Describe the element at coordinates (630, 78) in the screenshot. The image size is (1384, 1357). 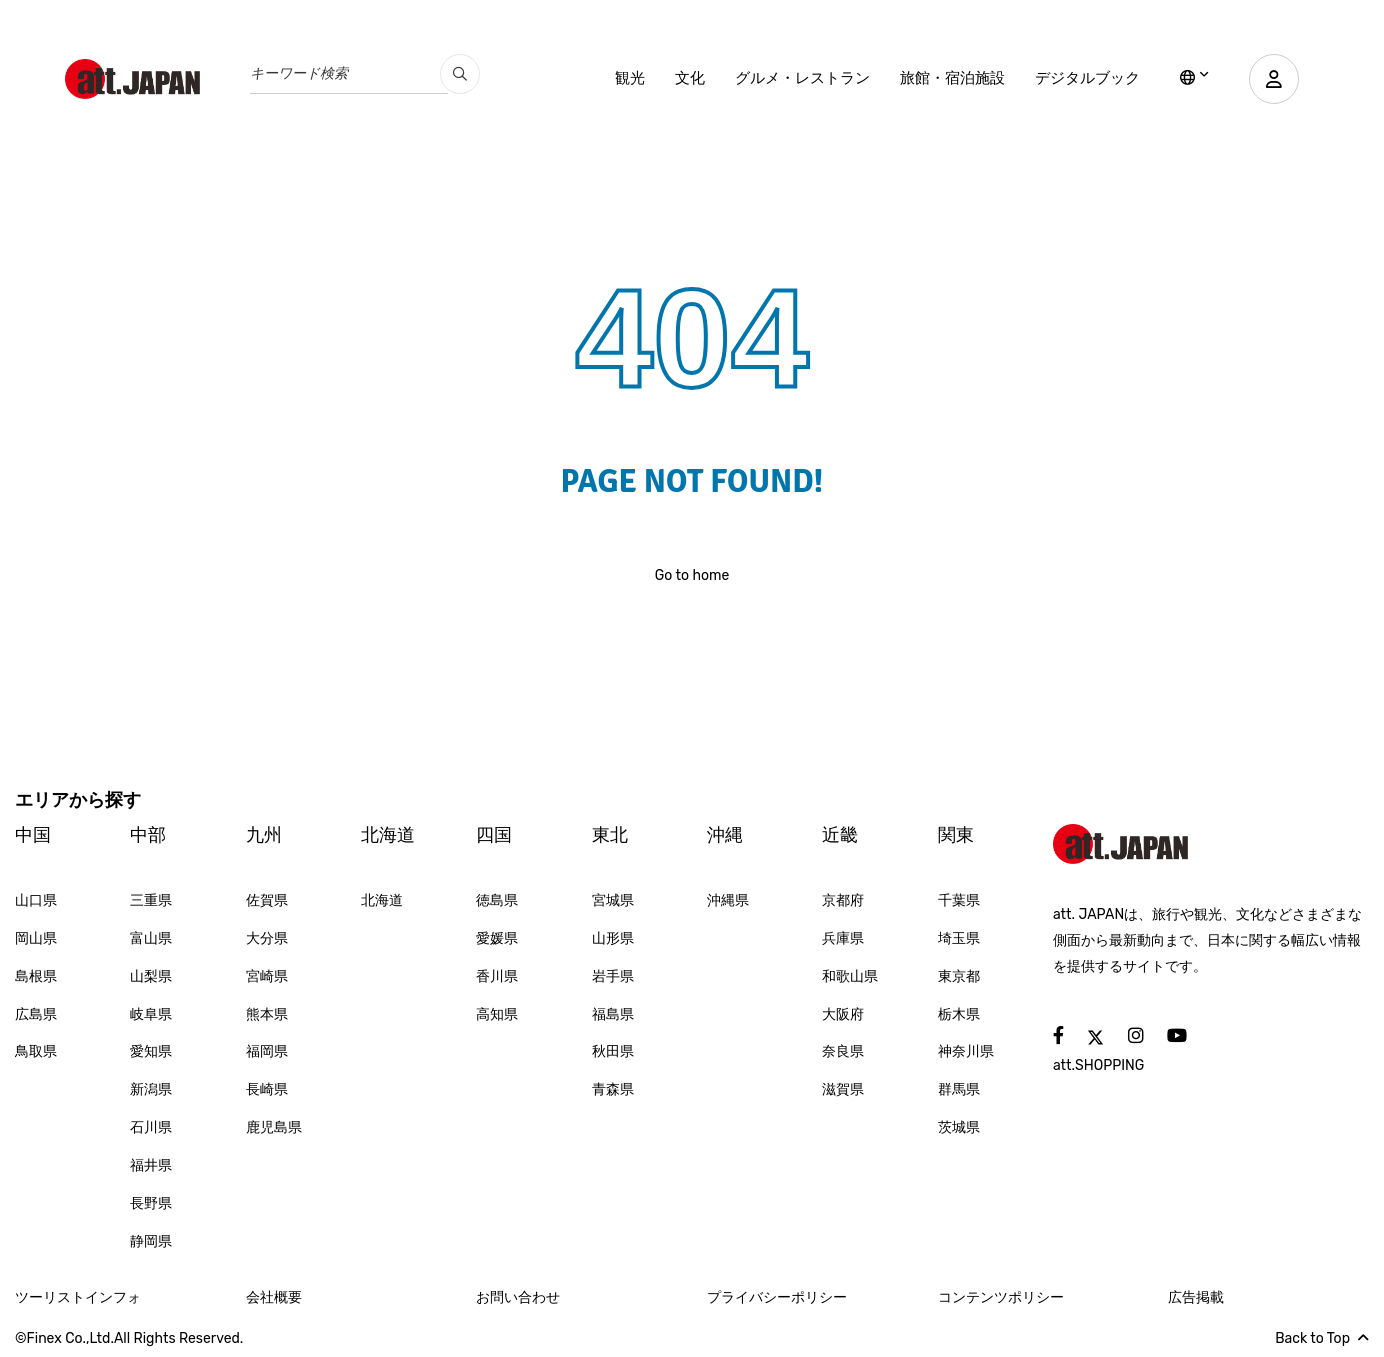
I see `観光` at that location.